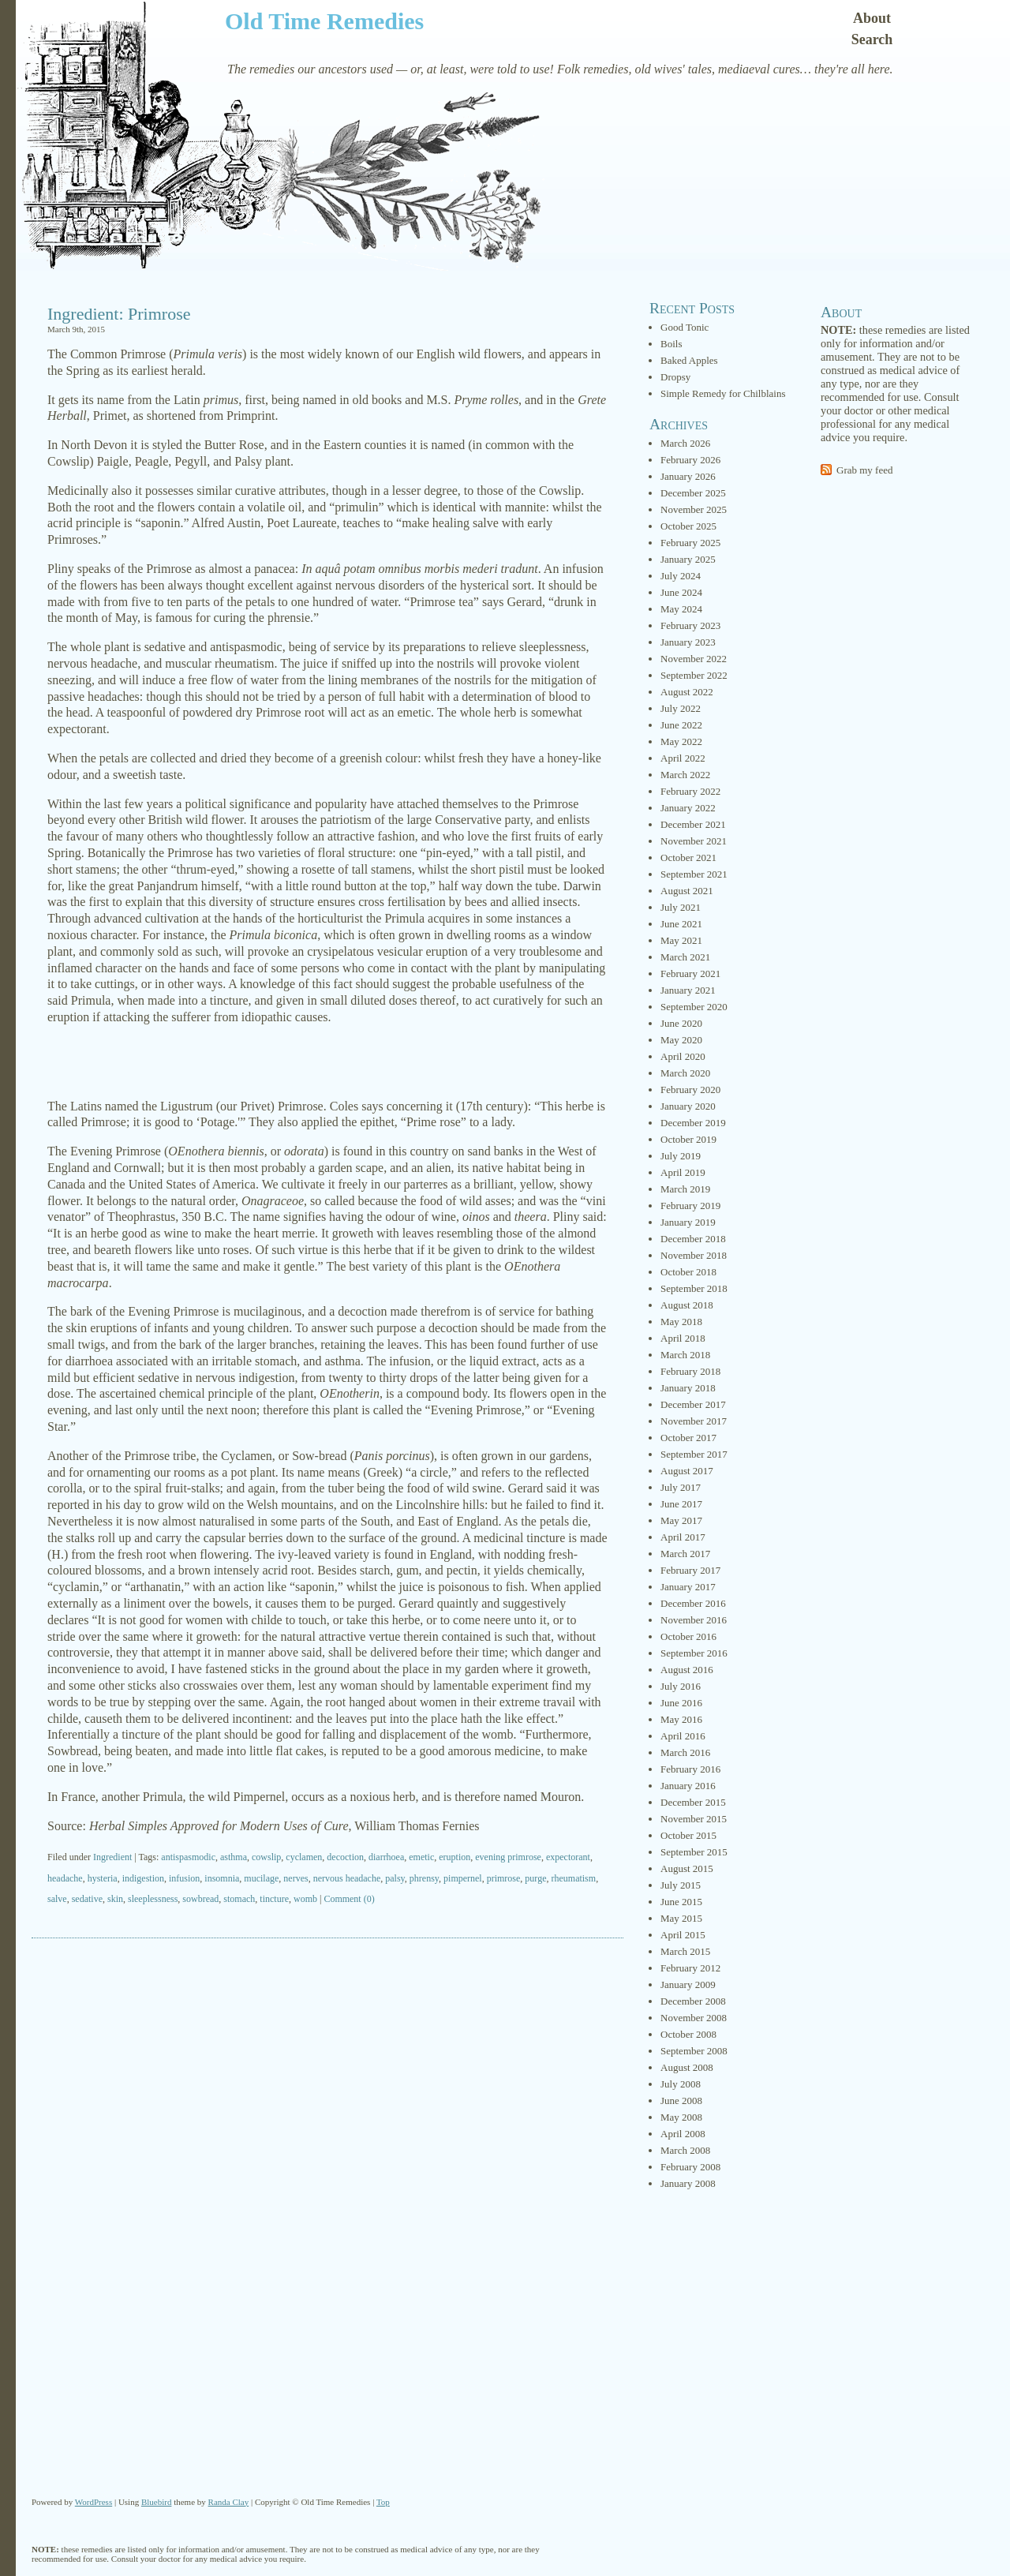 This screenshot has width=1010, height=2576. I want to click on July 2021, so click(680, 907).